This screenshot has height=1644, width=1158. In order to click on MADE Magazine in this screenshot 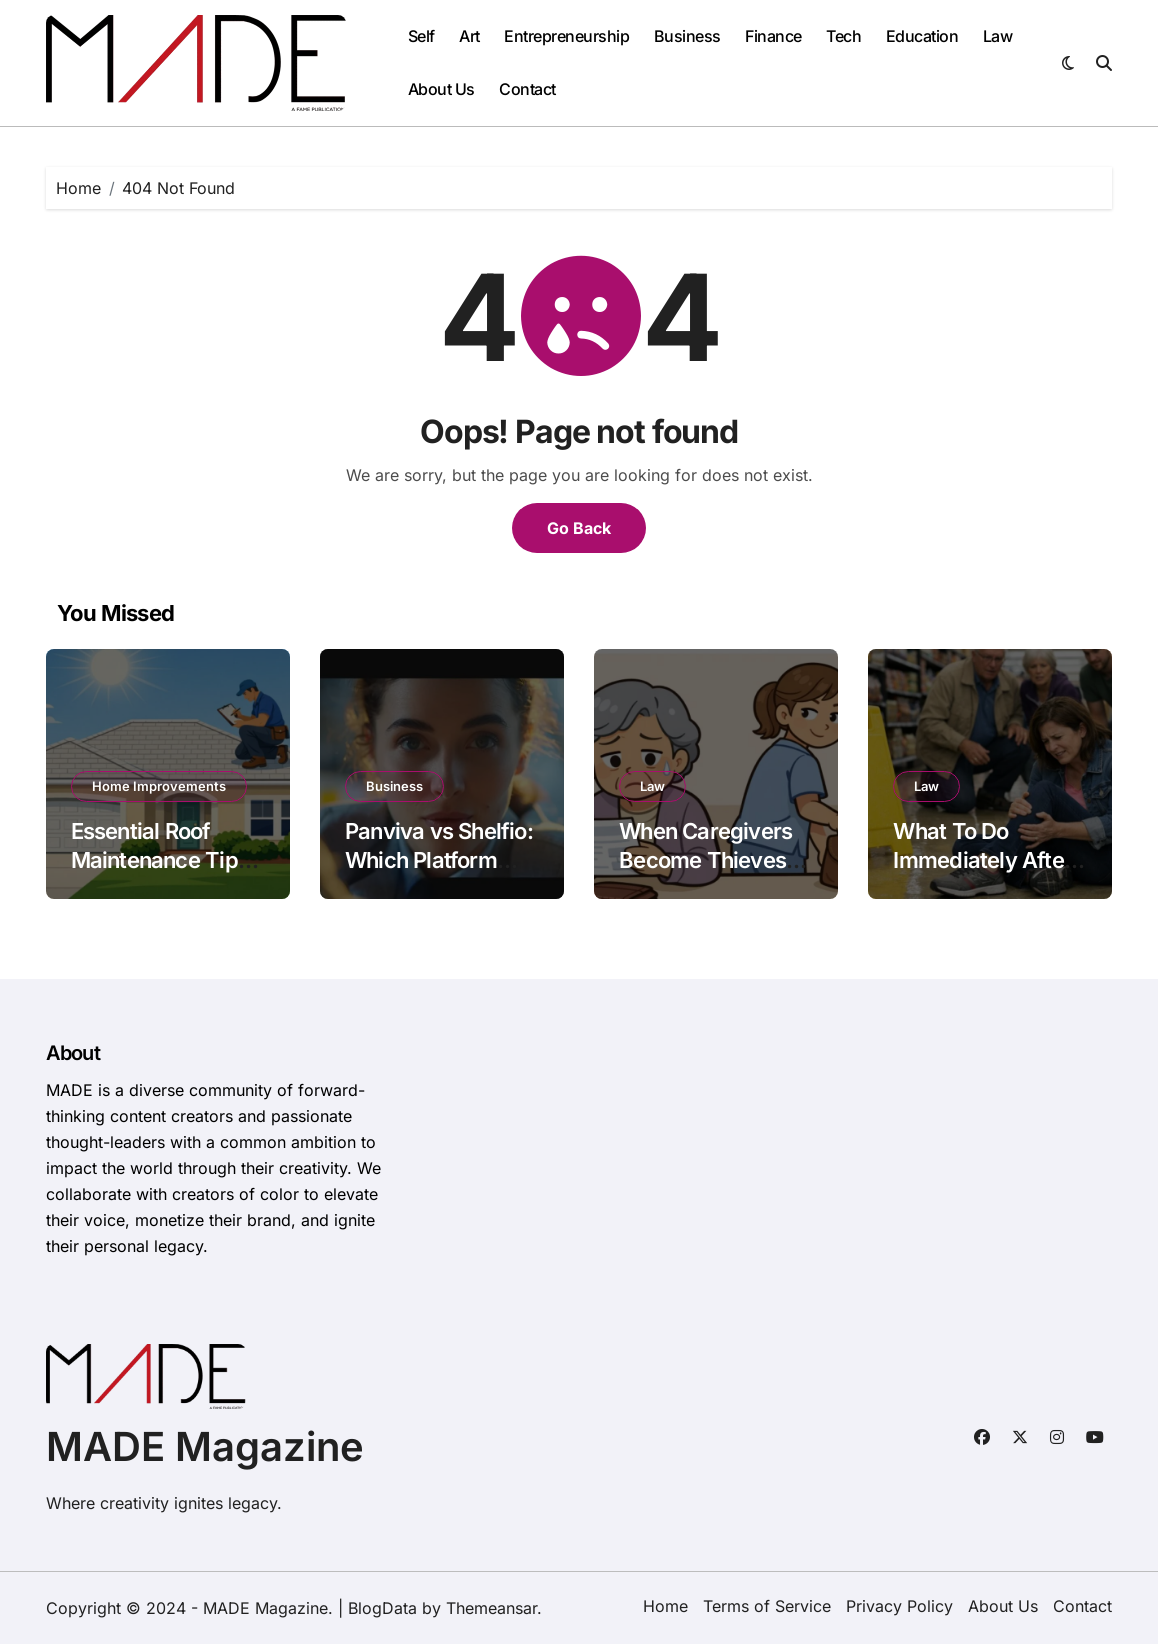, I will do `click(205, 1446)`.